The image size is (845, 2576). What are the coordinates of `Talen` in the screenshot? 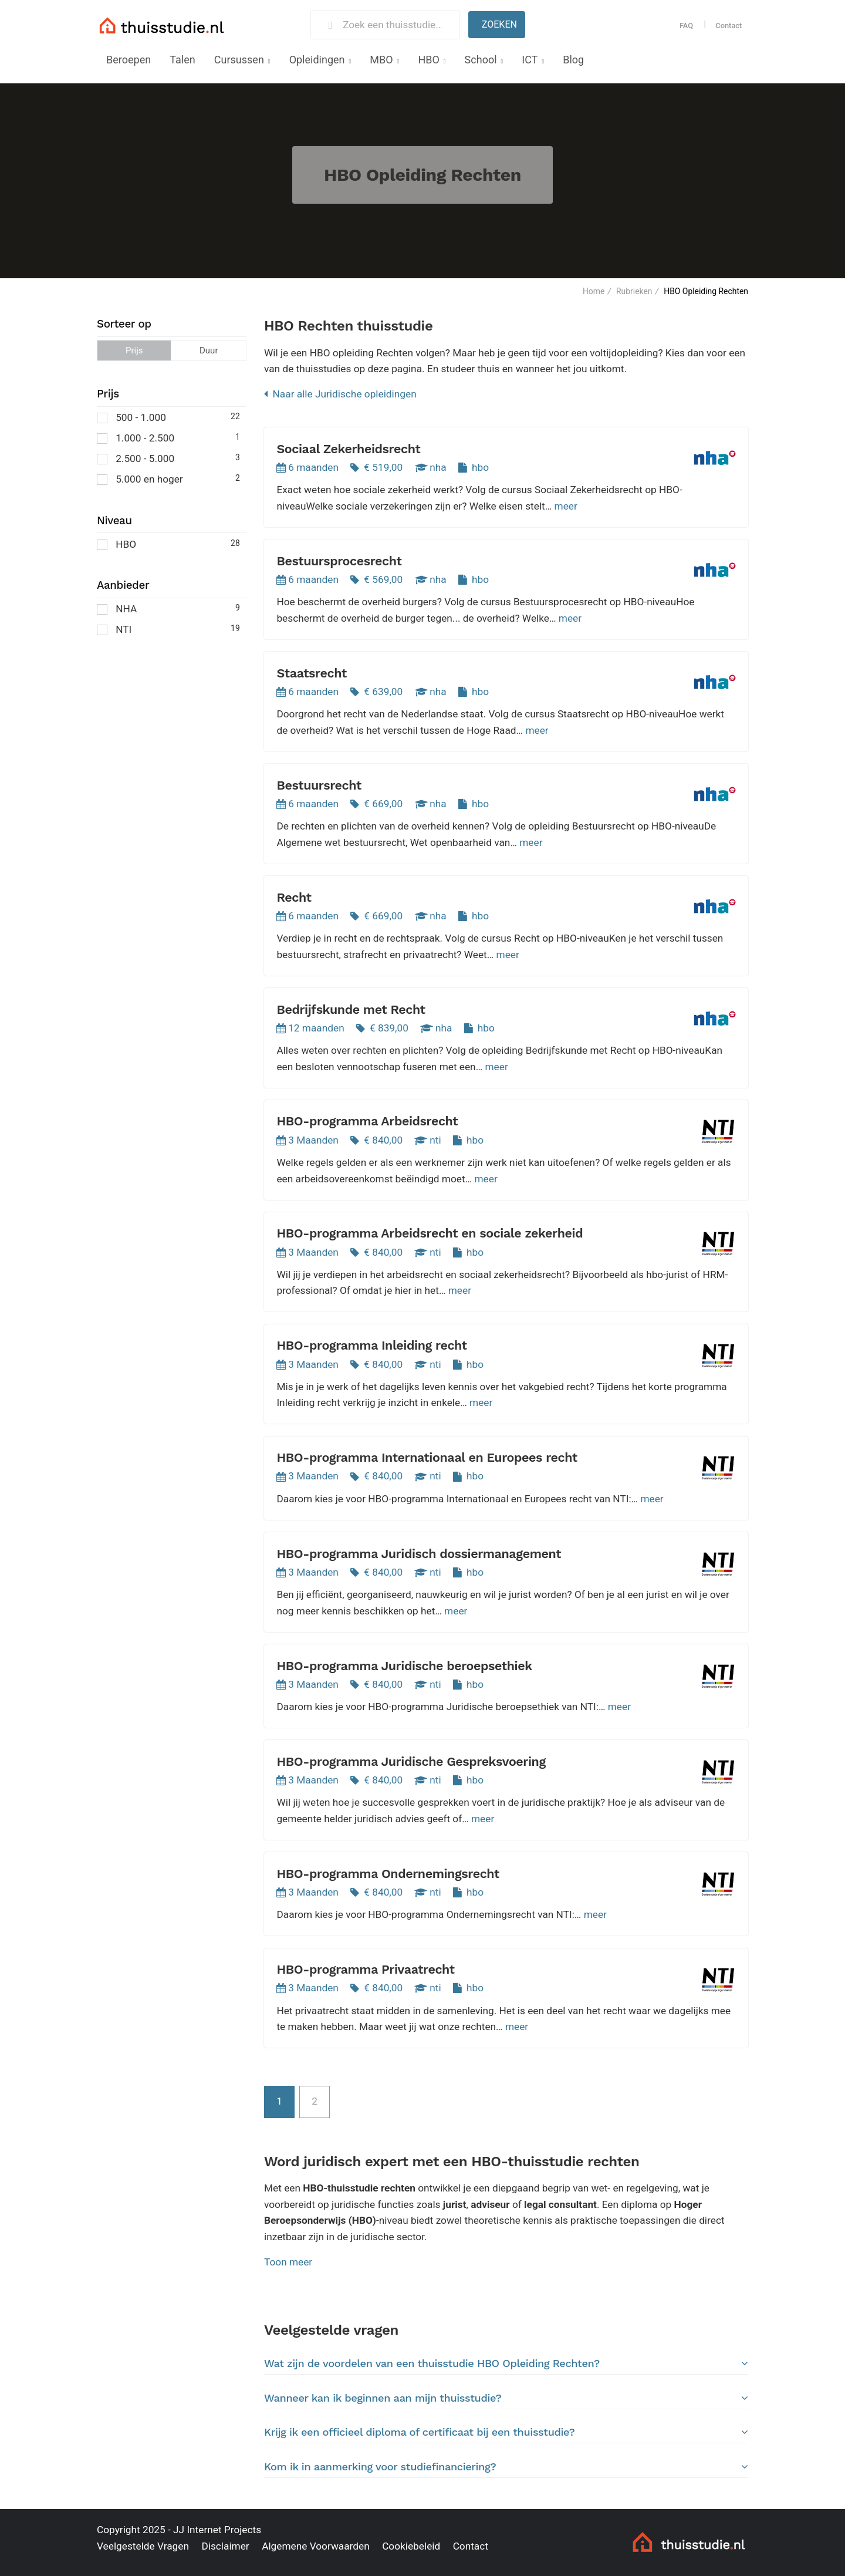 It's located at (182, 59).